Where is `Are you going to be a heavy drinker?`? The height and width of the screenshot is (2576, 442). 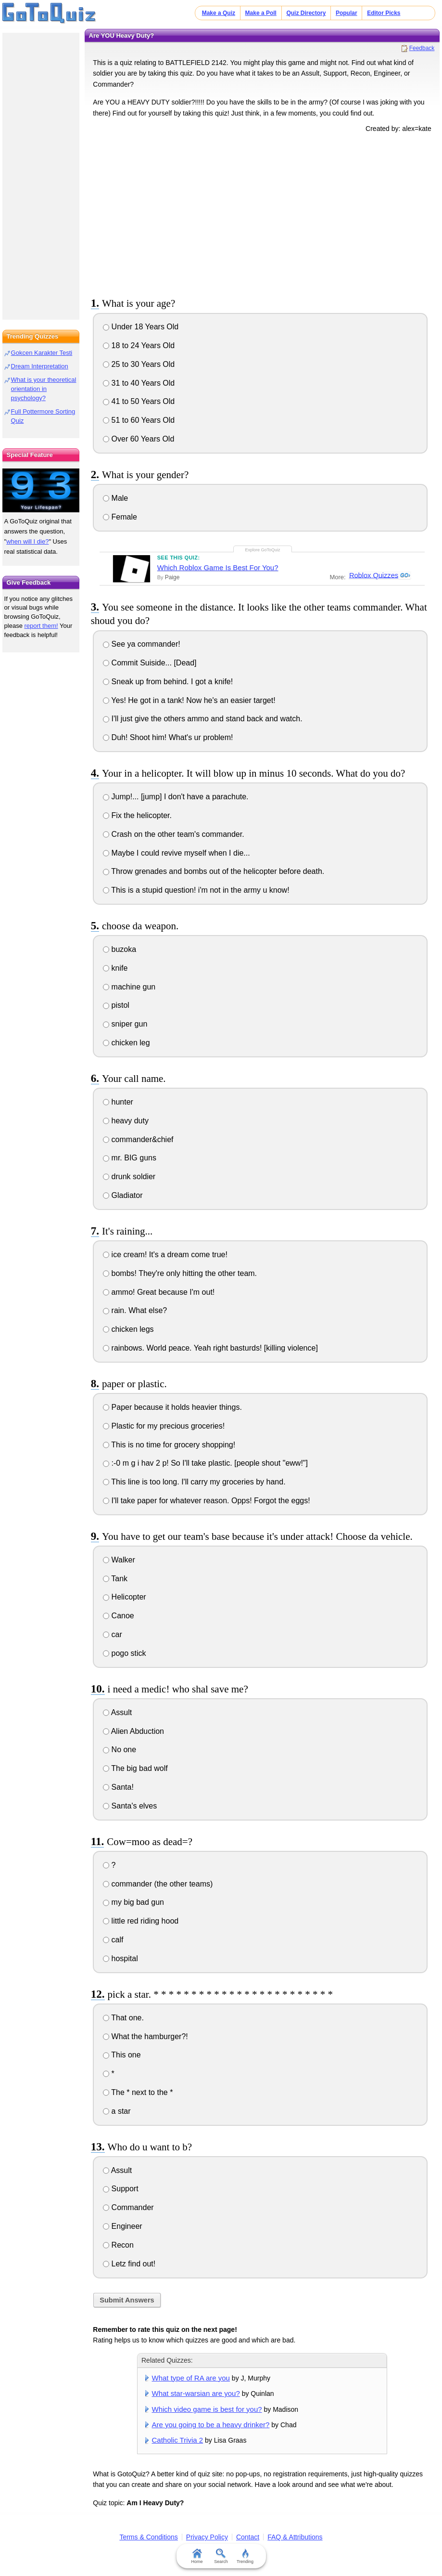 Are you going to be a heavy drinker? is located at coordinates (211, 2424).